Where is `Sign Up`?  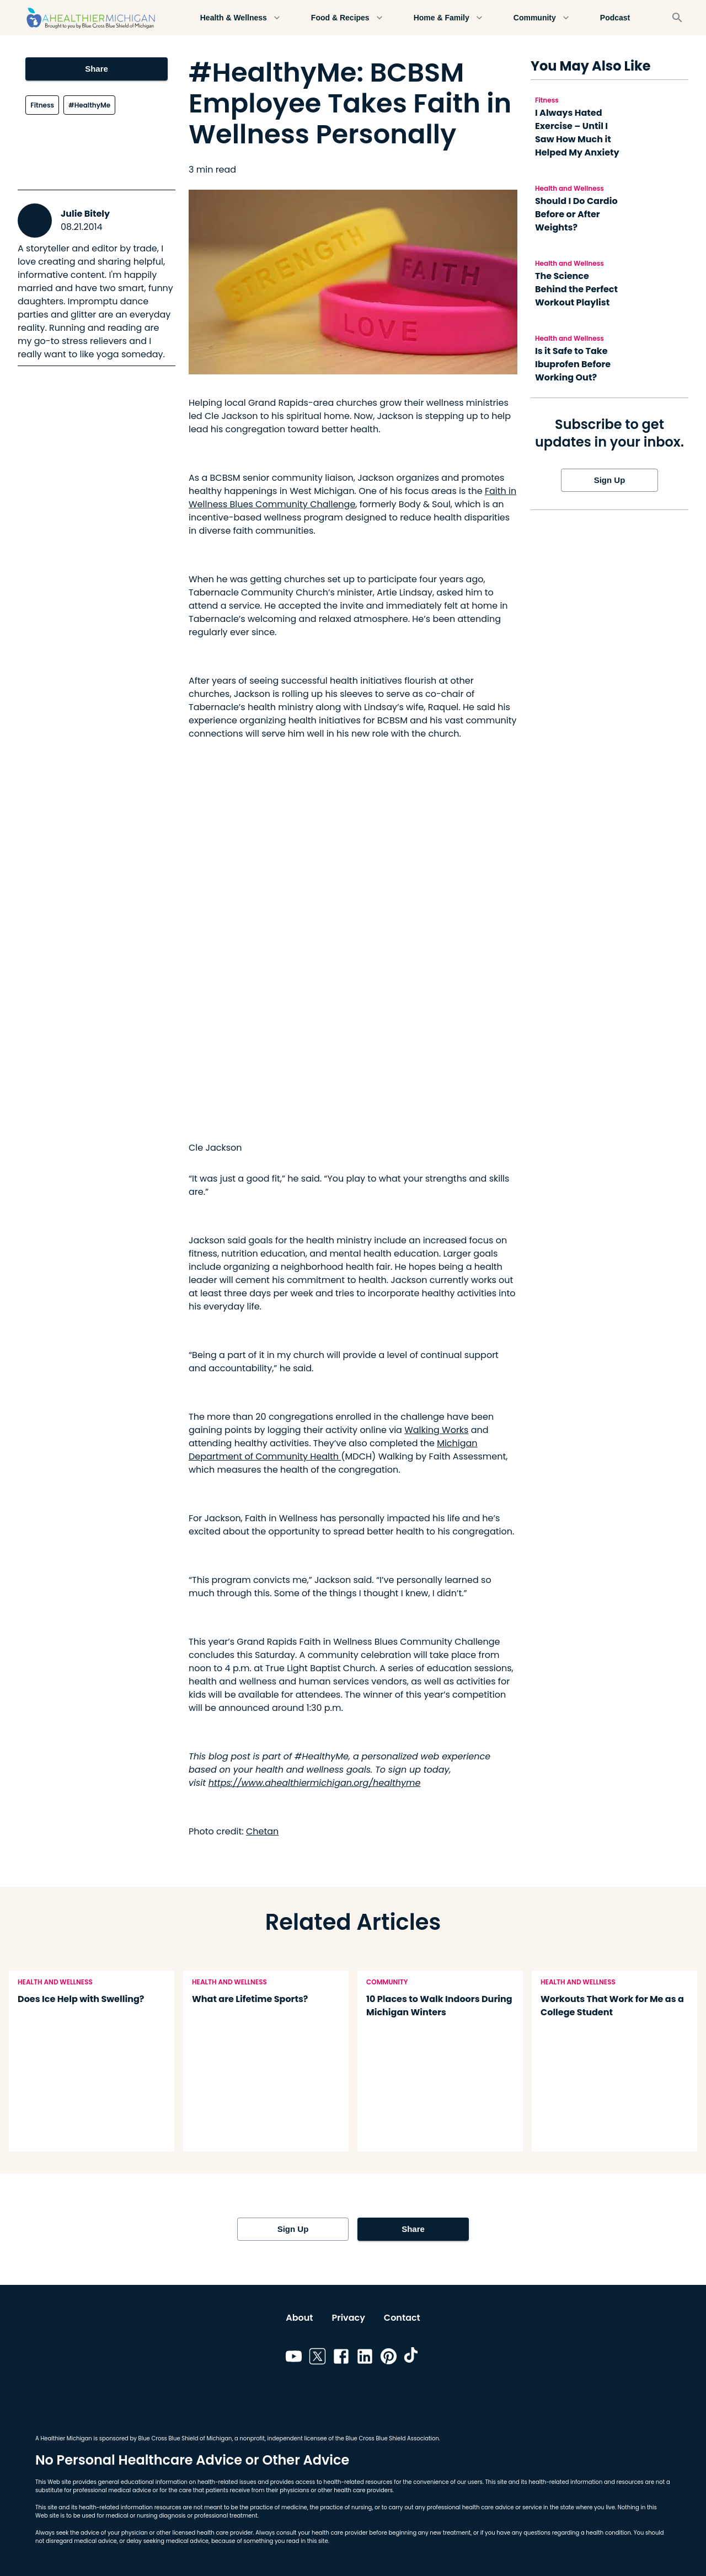
Sign Up is located at coordinates (609, 480).